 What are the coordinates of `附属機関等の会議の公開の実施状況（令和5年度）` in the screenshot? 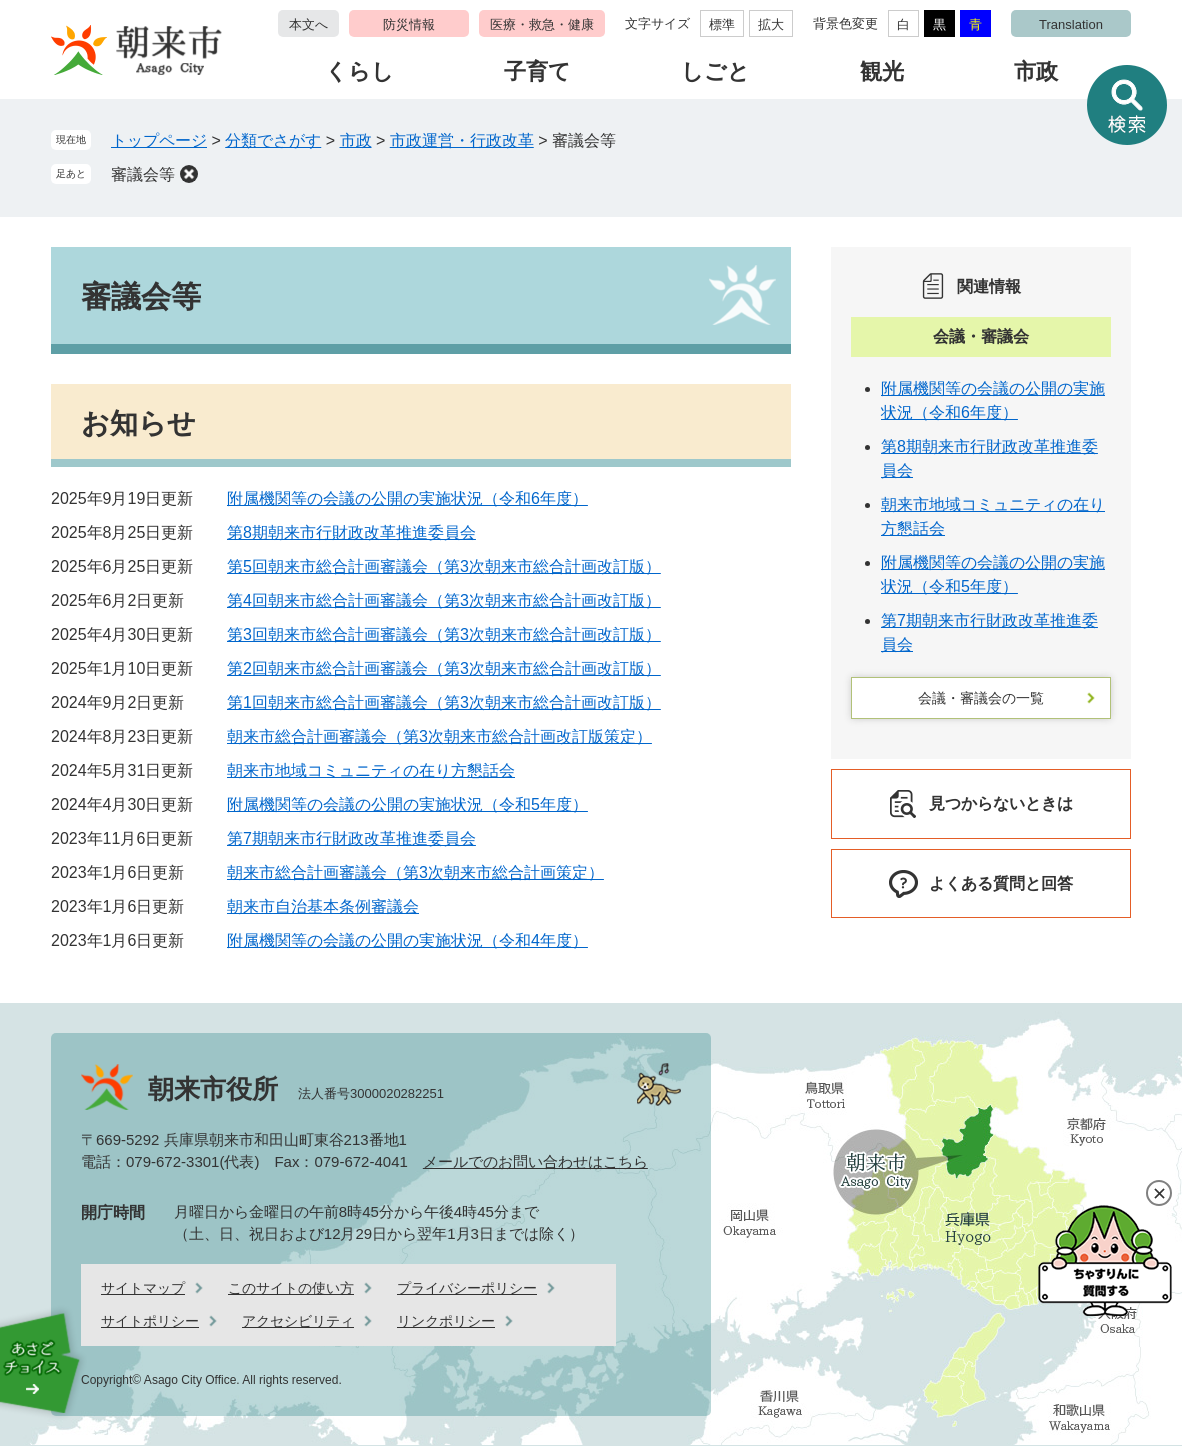 It's located at (407, 804).